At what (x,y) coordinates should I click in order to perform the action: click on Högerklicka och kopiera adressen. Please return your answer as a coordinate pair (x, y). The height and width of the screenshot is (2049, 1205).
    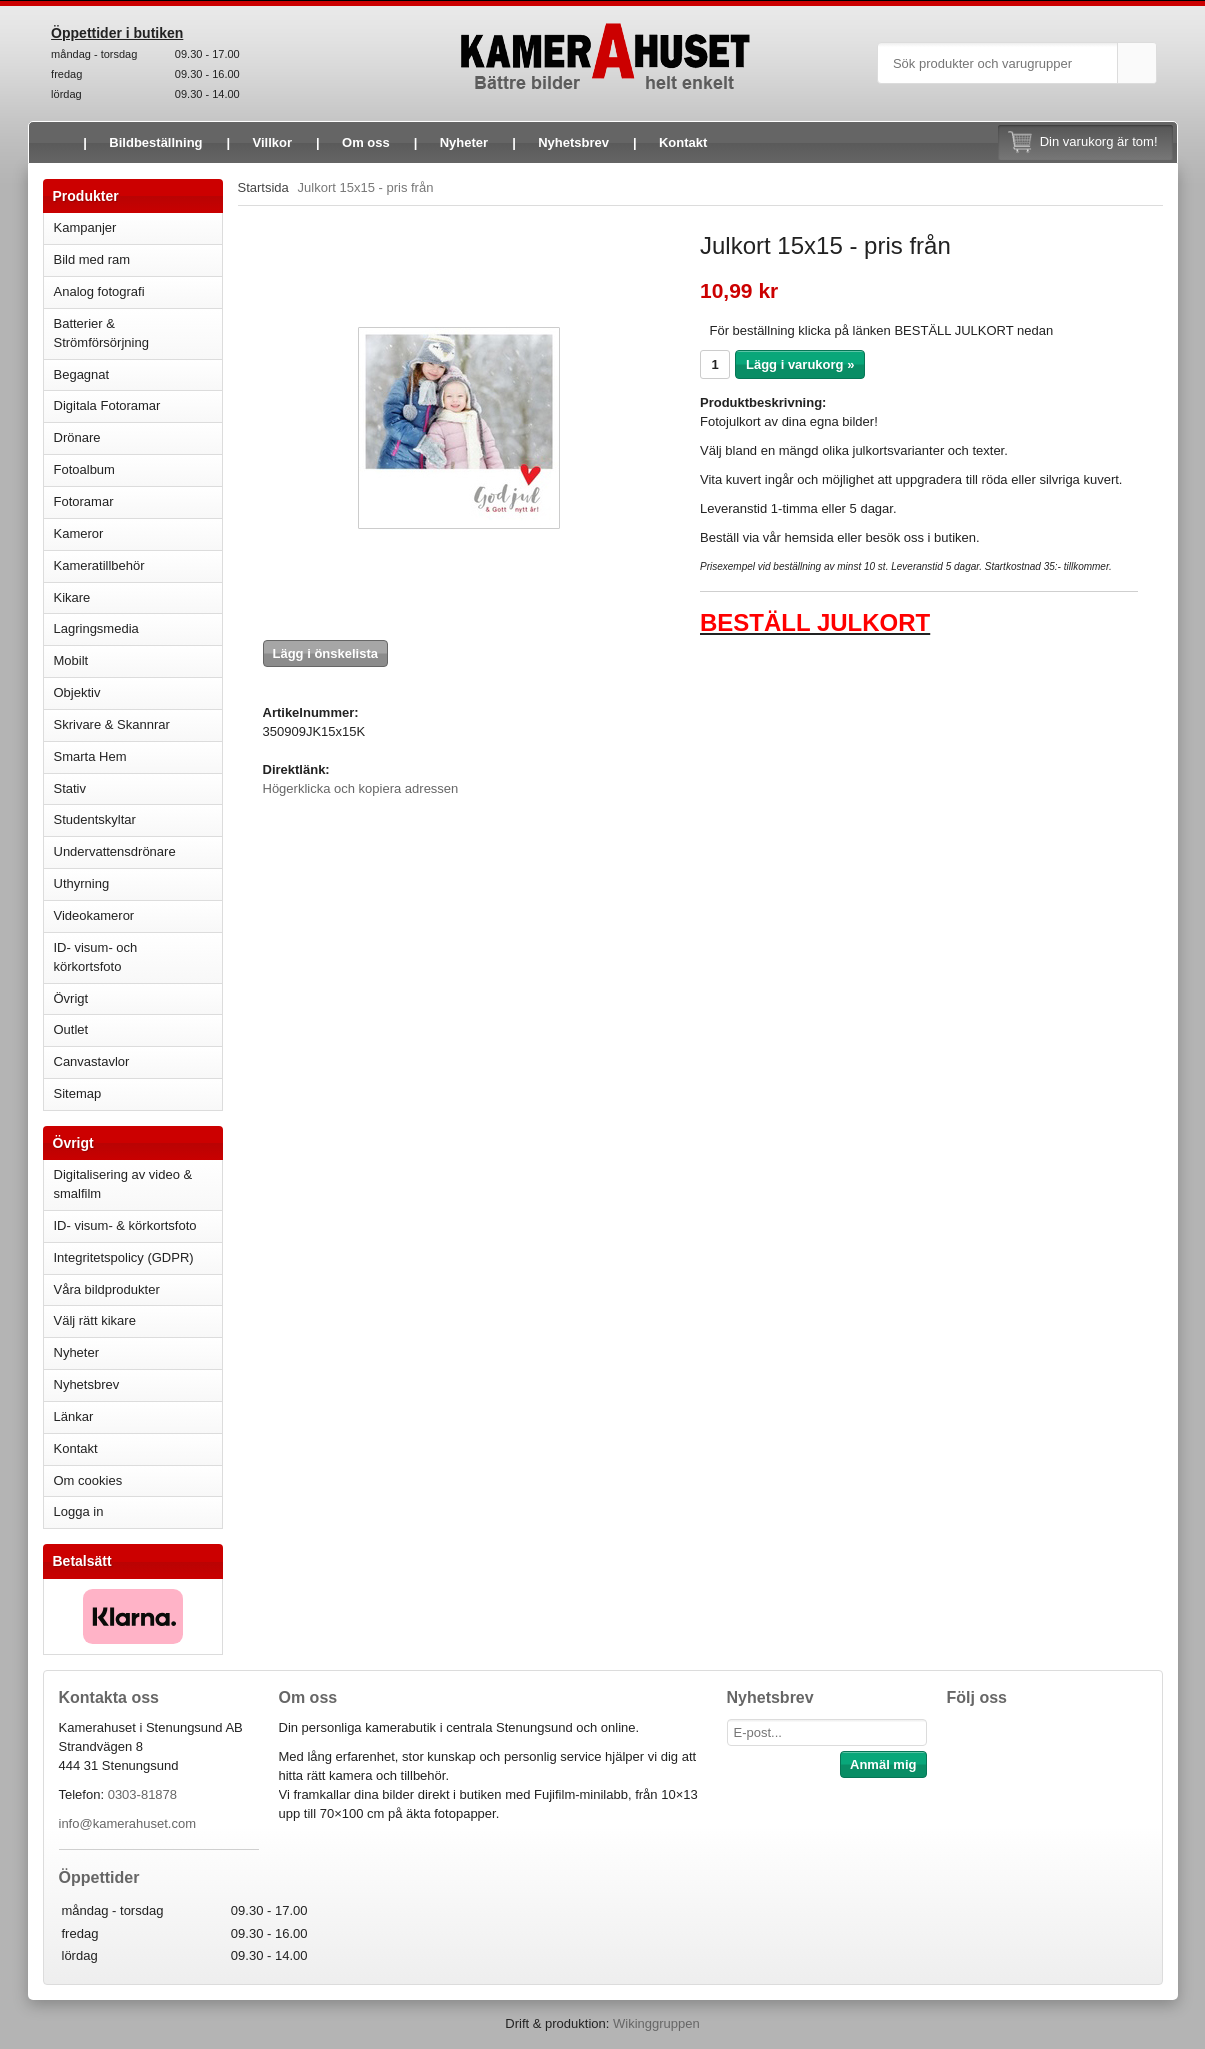
    Looking at the image, I should click on (361, 788).